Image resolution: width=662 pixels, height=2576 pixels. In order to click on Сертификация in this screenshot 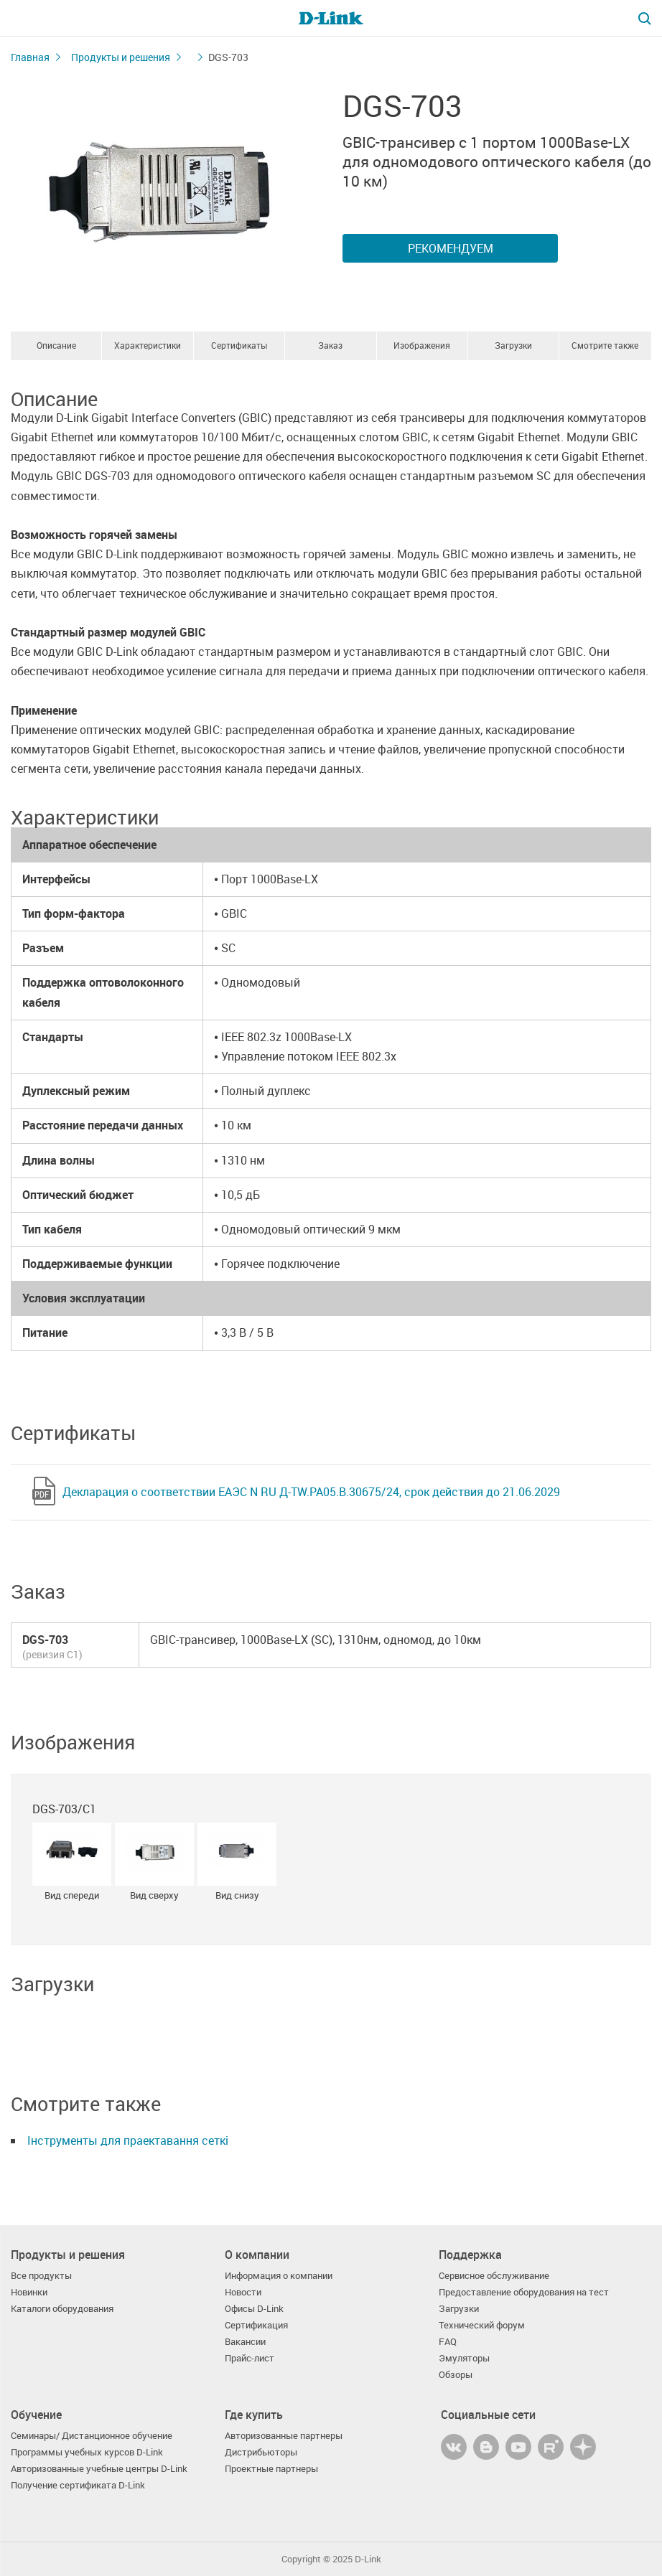, I will do `click(256, 2325)`.